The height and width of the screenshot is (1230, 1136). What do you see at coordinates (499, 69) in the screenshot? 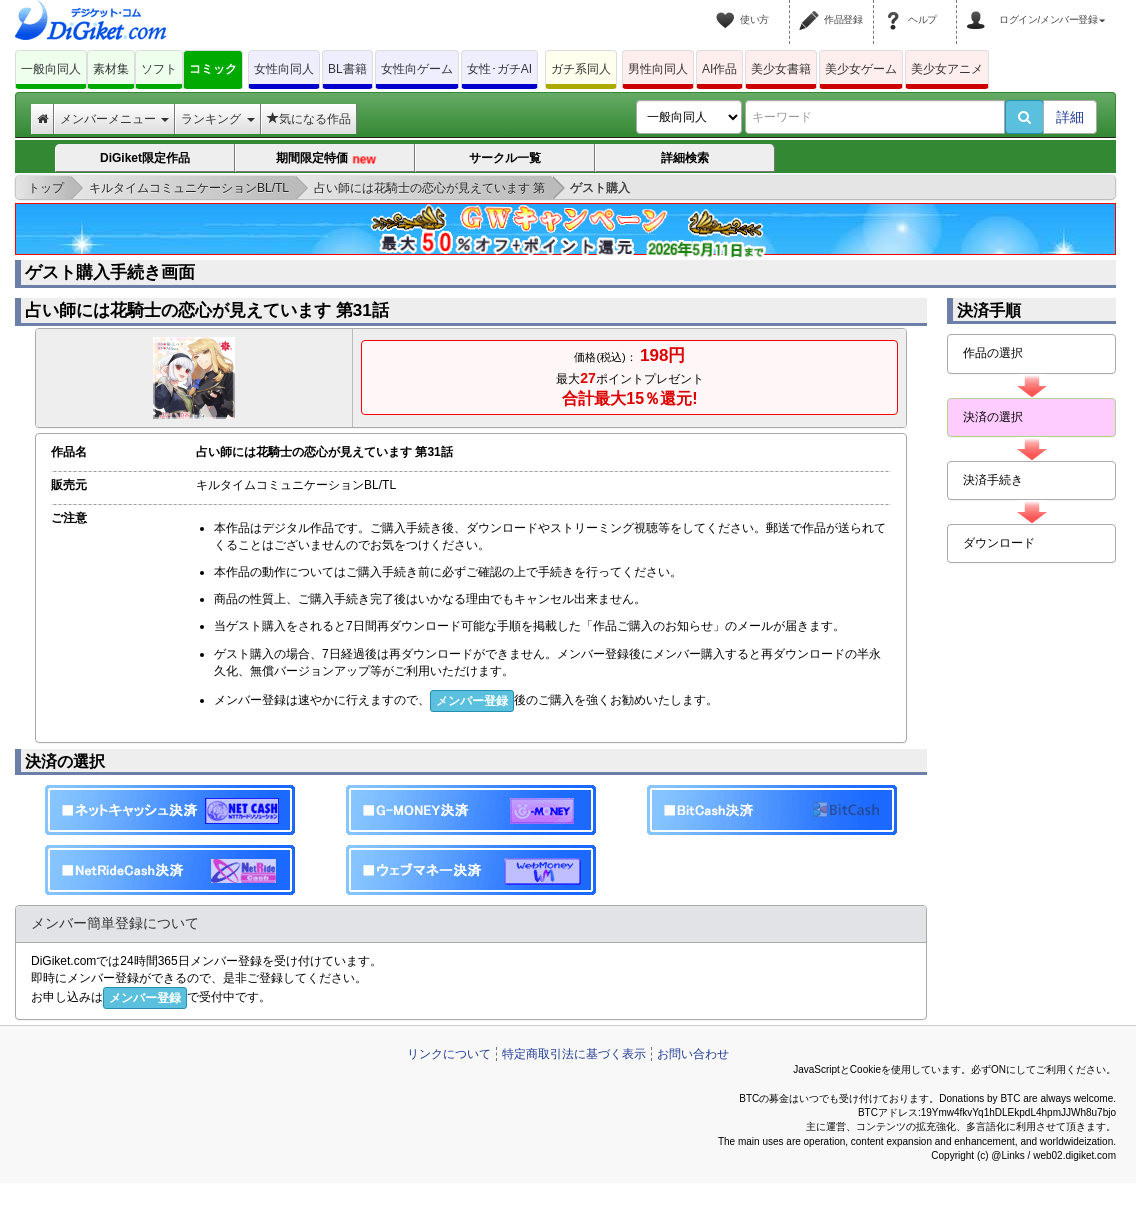
I see `女性･ガチAI` at bounding box center [499, 69].